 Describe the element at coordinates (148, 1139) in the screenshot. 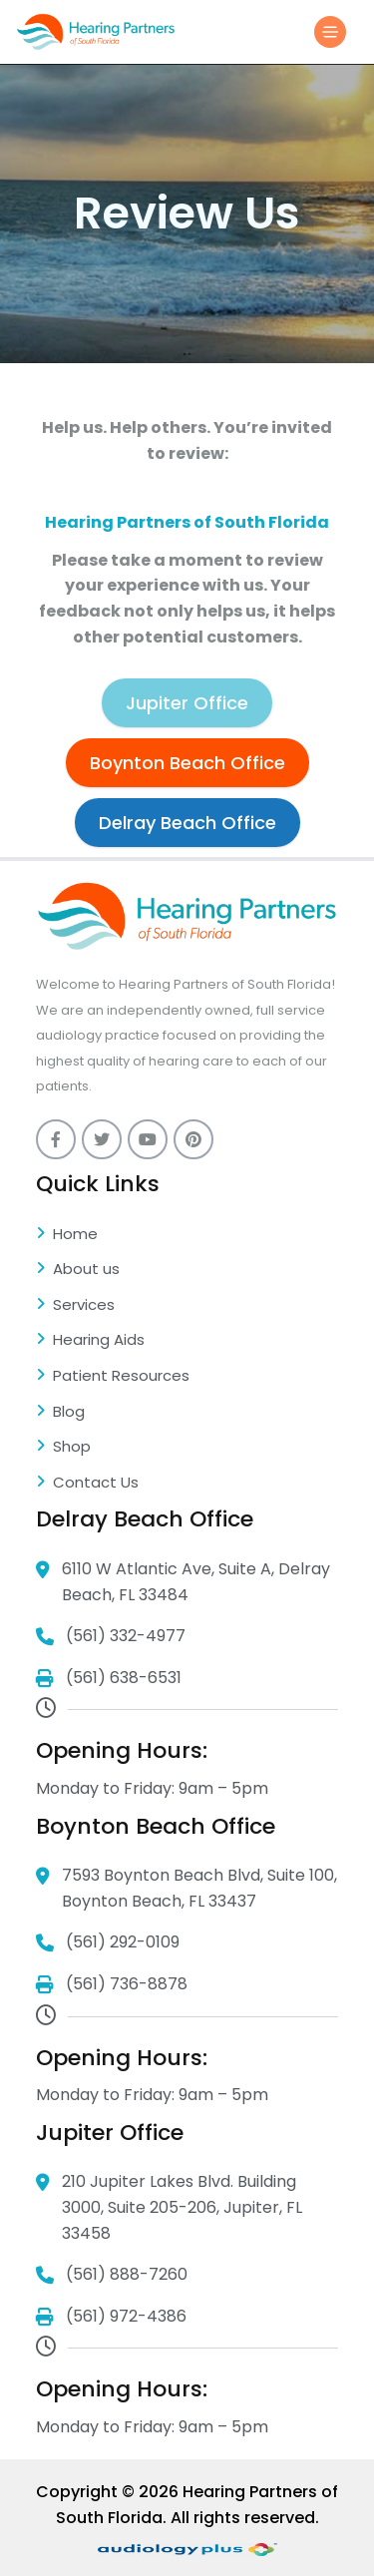

I see `[youtube]` at that location.